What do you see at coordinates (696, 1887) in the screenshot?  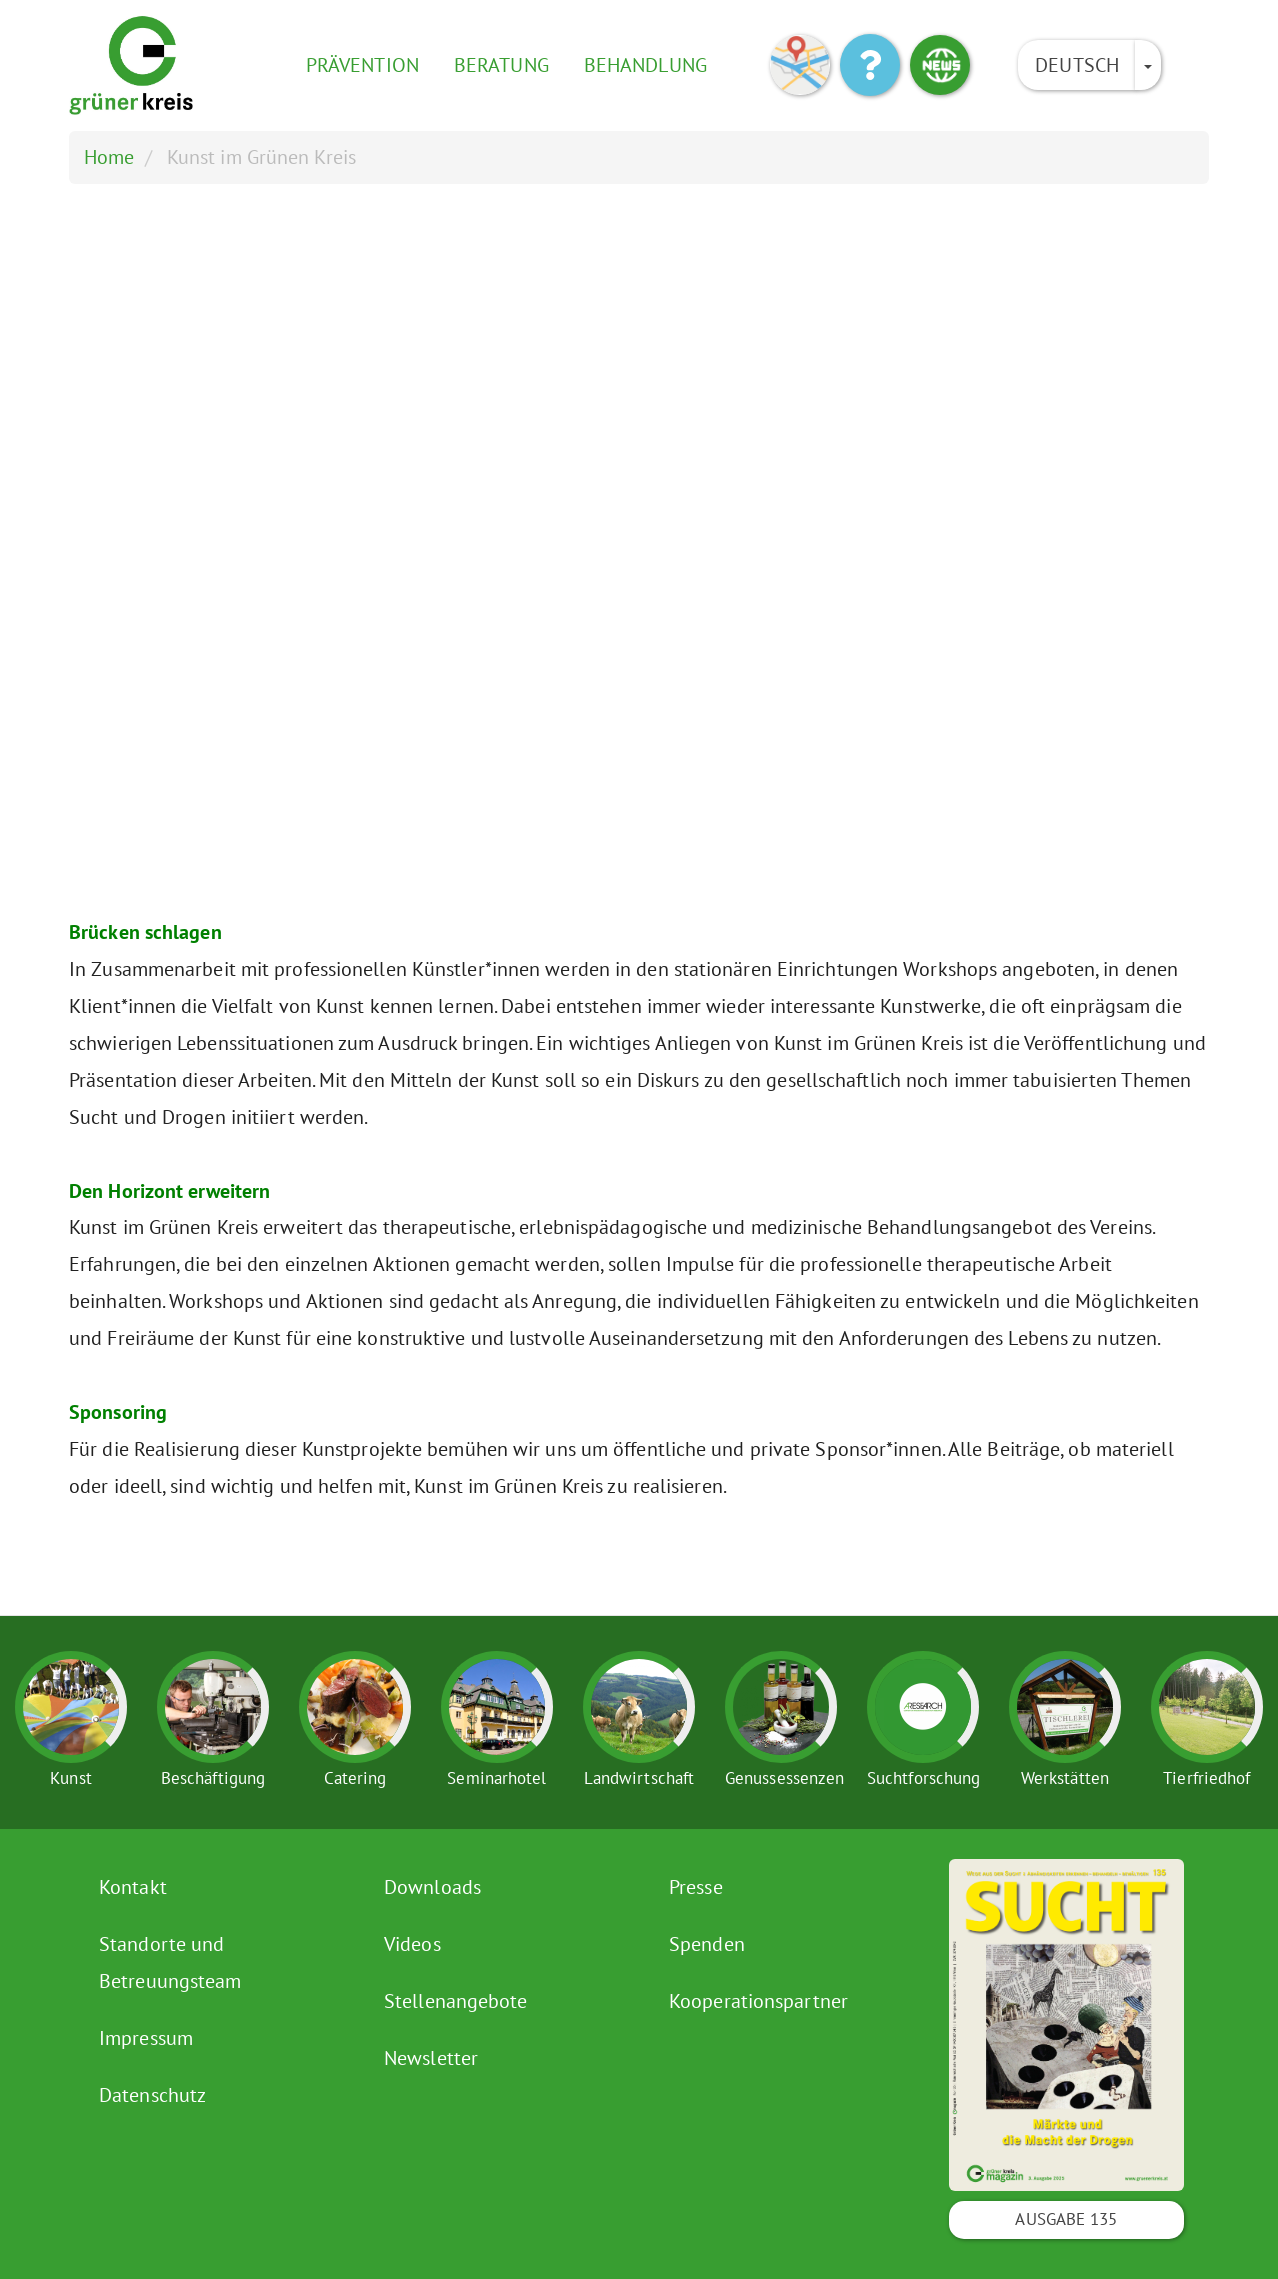 I see `Presse` at bounding box center [696, 1887].